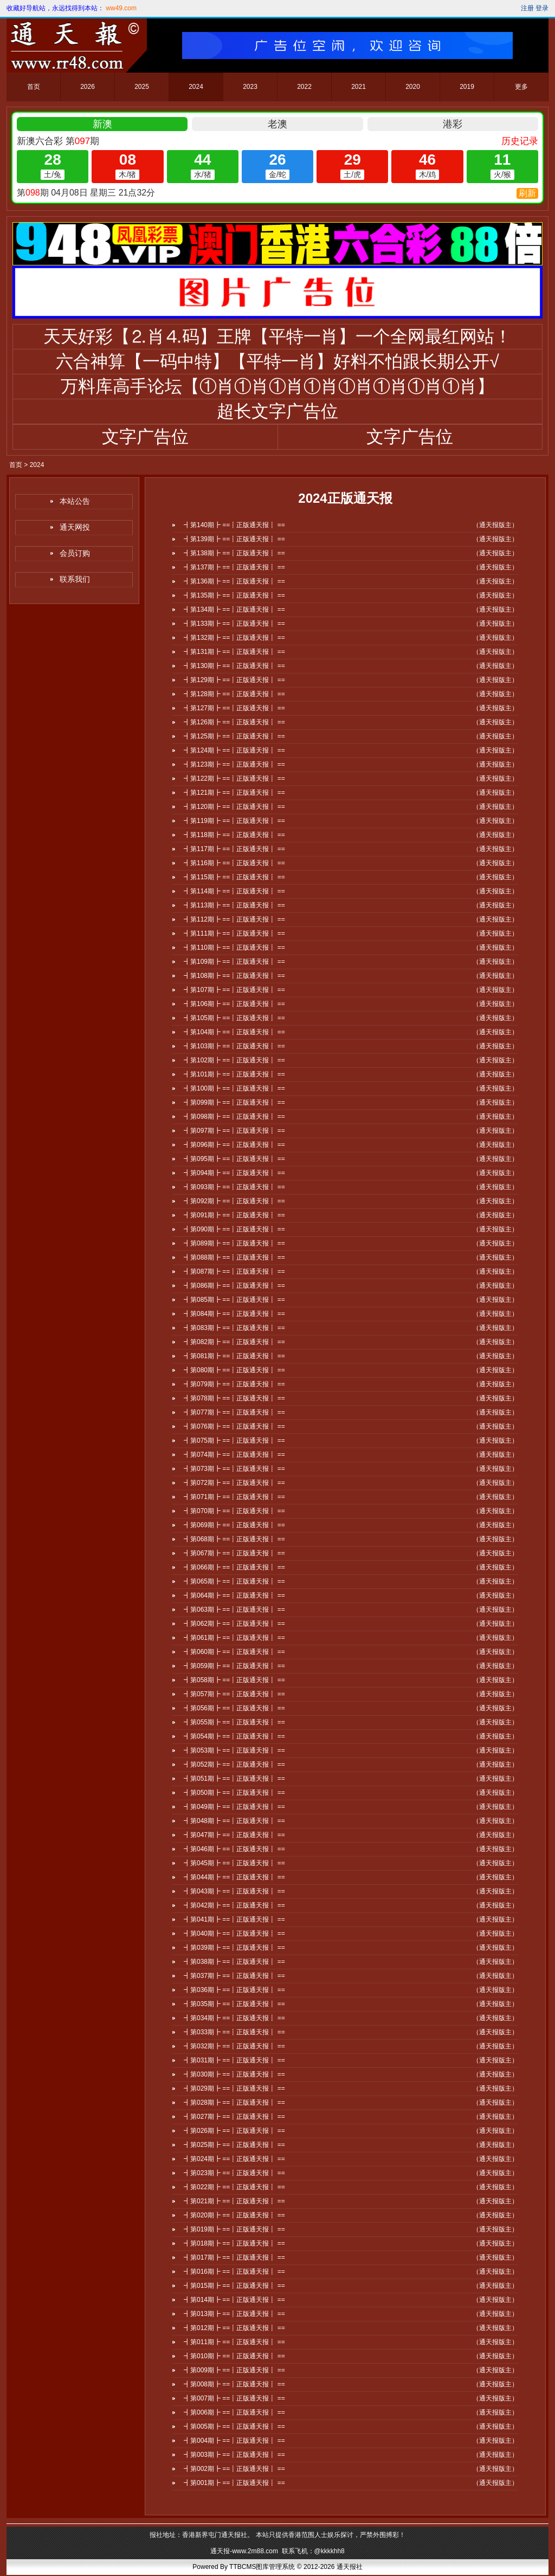 The width and height of the screenshot is (555, 2576). What do you see at coordinates (234, 961) in the screenshot?
I see `┫第109期┣ ==┋正版通天报┋ ==` at bounding box center [234, 961].